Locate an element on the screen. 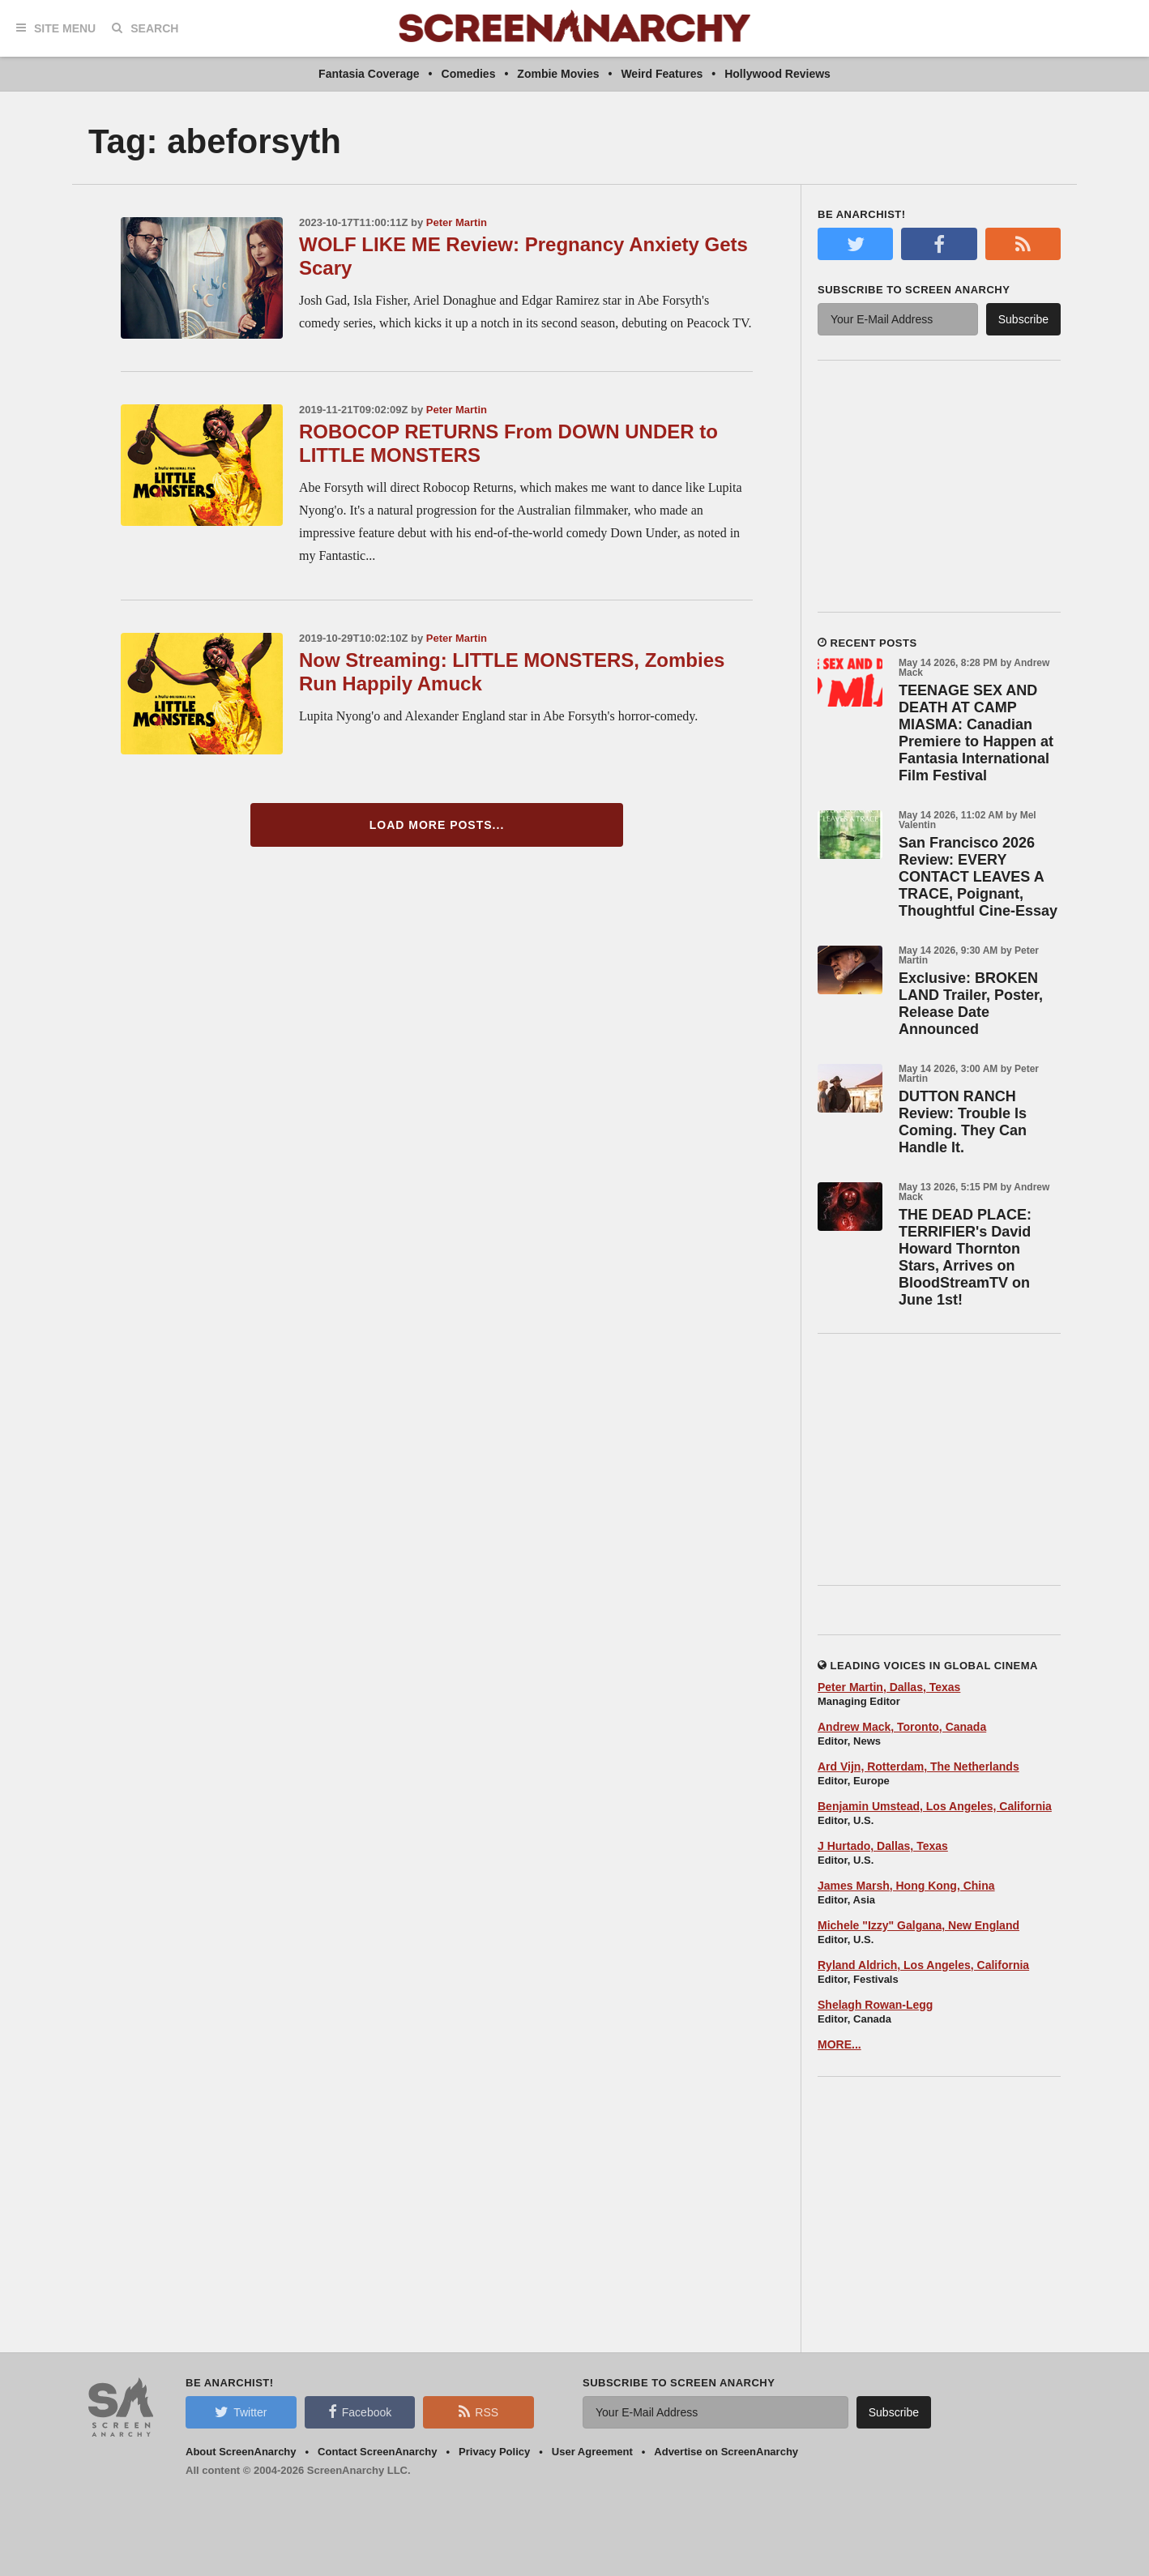 Image resolution: width=1149 pixels, height=2576 pixels. Contact ScreenAnarchy is located at coordinates (377, 2452).